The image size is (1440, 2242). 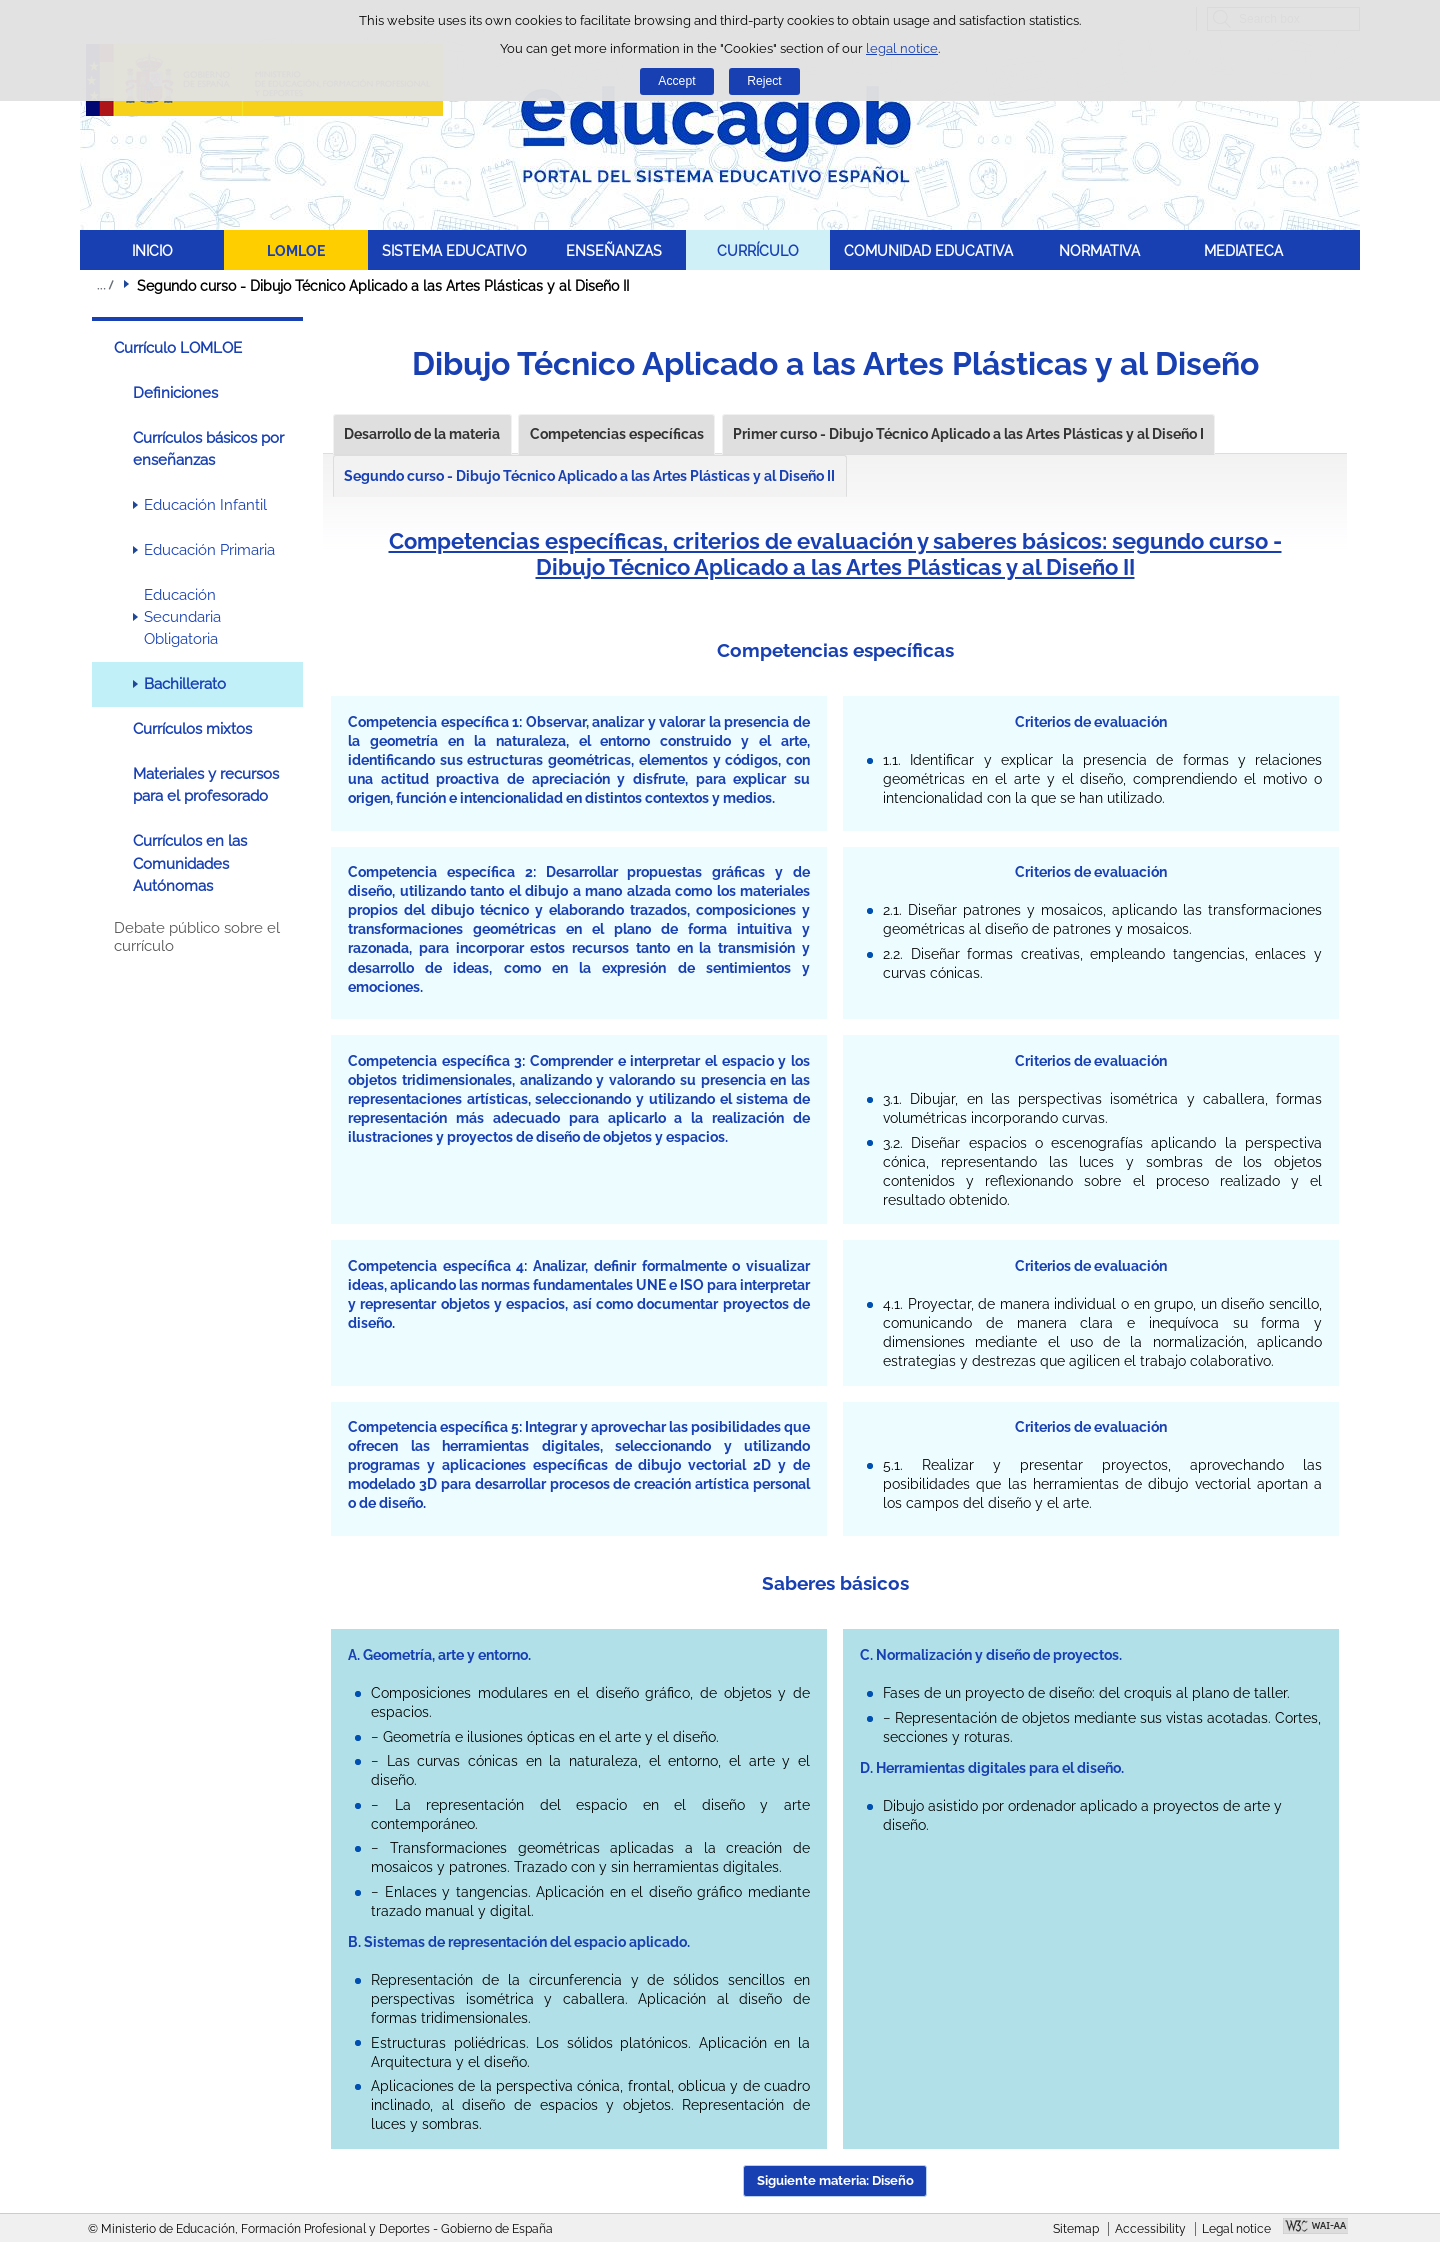 What do you see at coordinates (296, 250) in the screenshot?
I see `LOMLOE` at bounding box center [296, 250].